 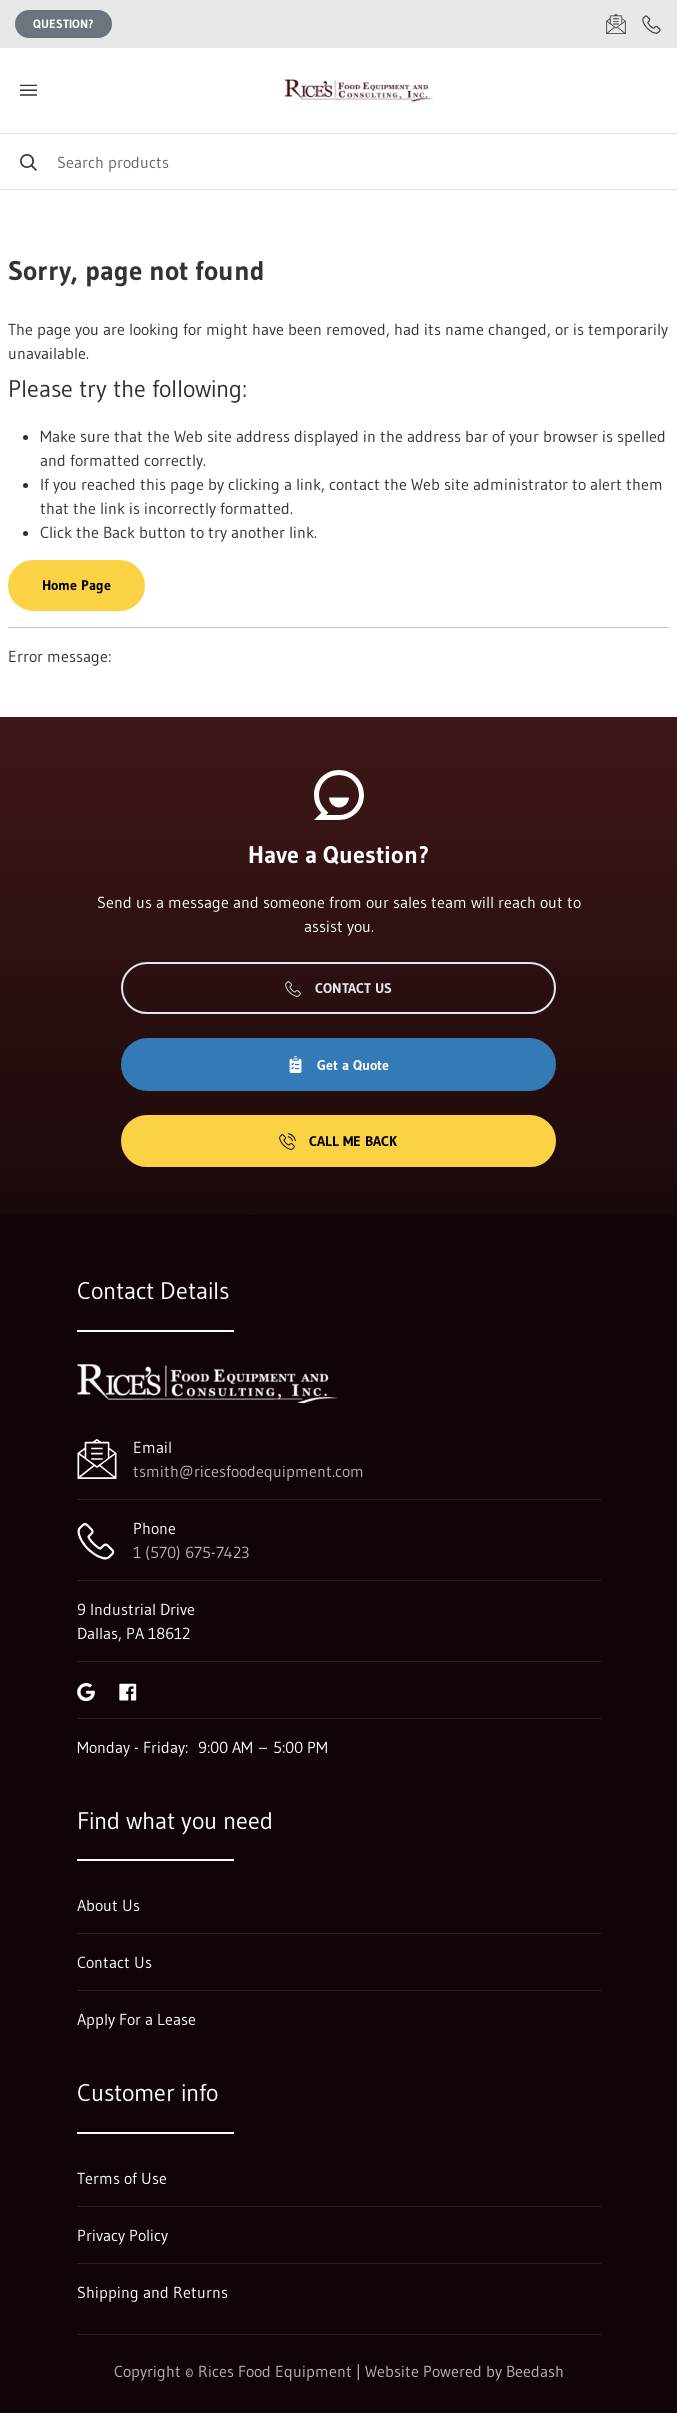 What do you see at coordinates (76, 585) in the screenshot?
I see `Home Page` at bounding box center [76, 585].